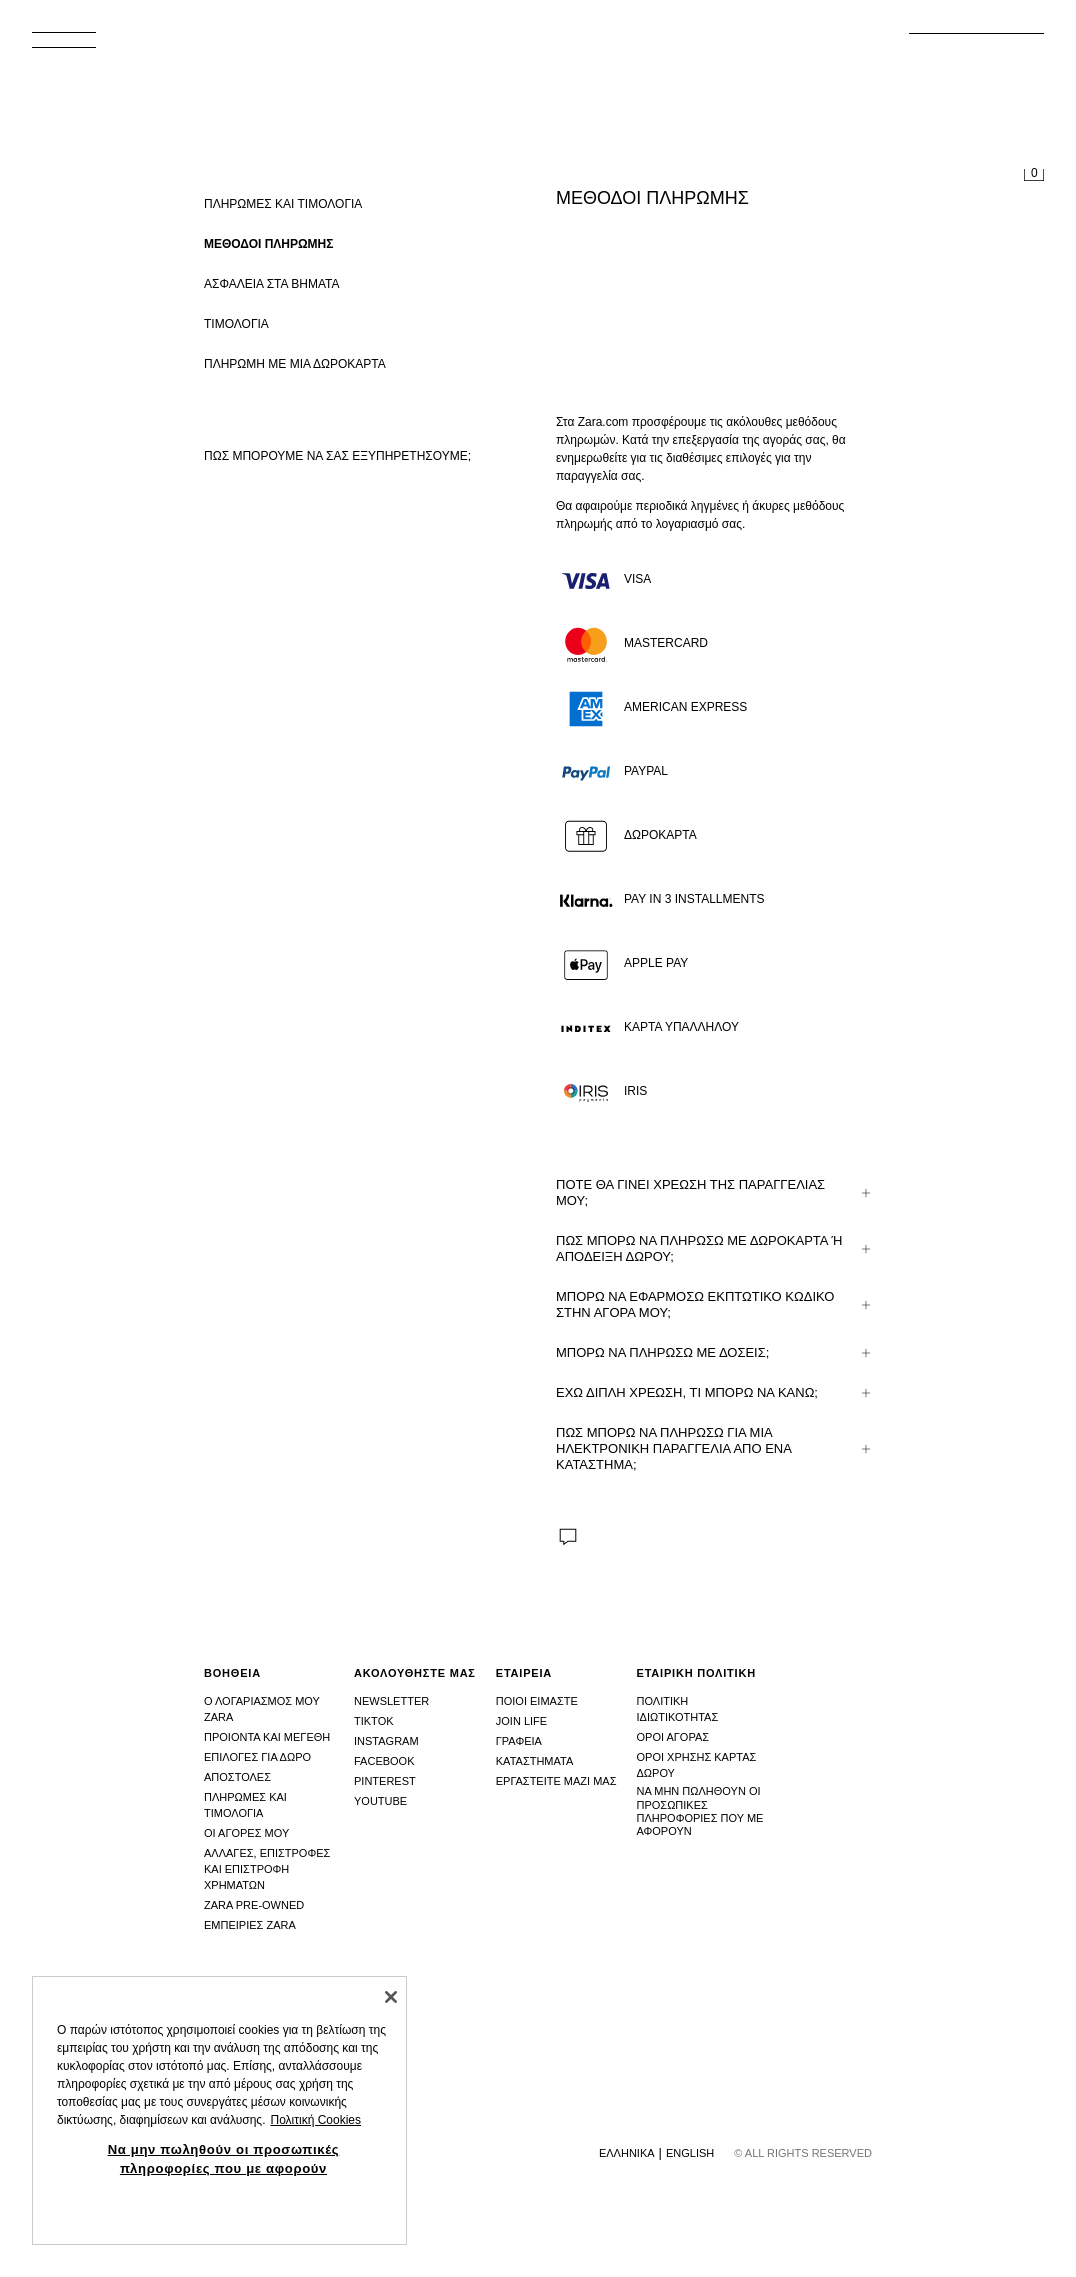  Describe the element at coordinates (250, 1925) in the screenshot. I see `Εμπειριες Zara` at that location.